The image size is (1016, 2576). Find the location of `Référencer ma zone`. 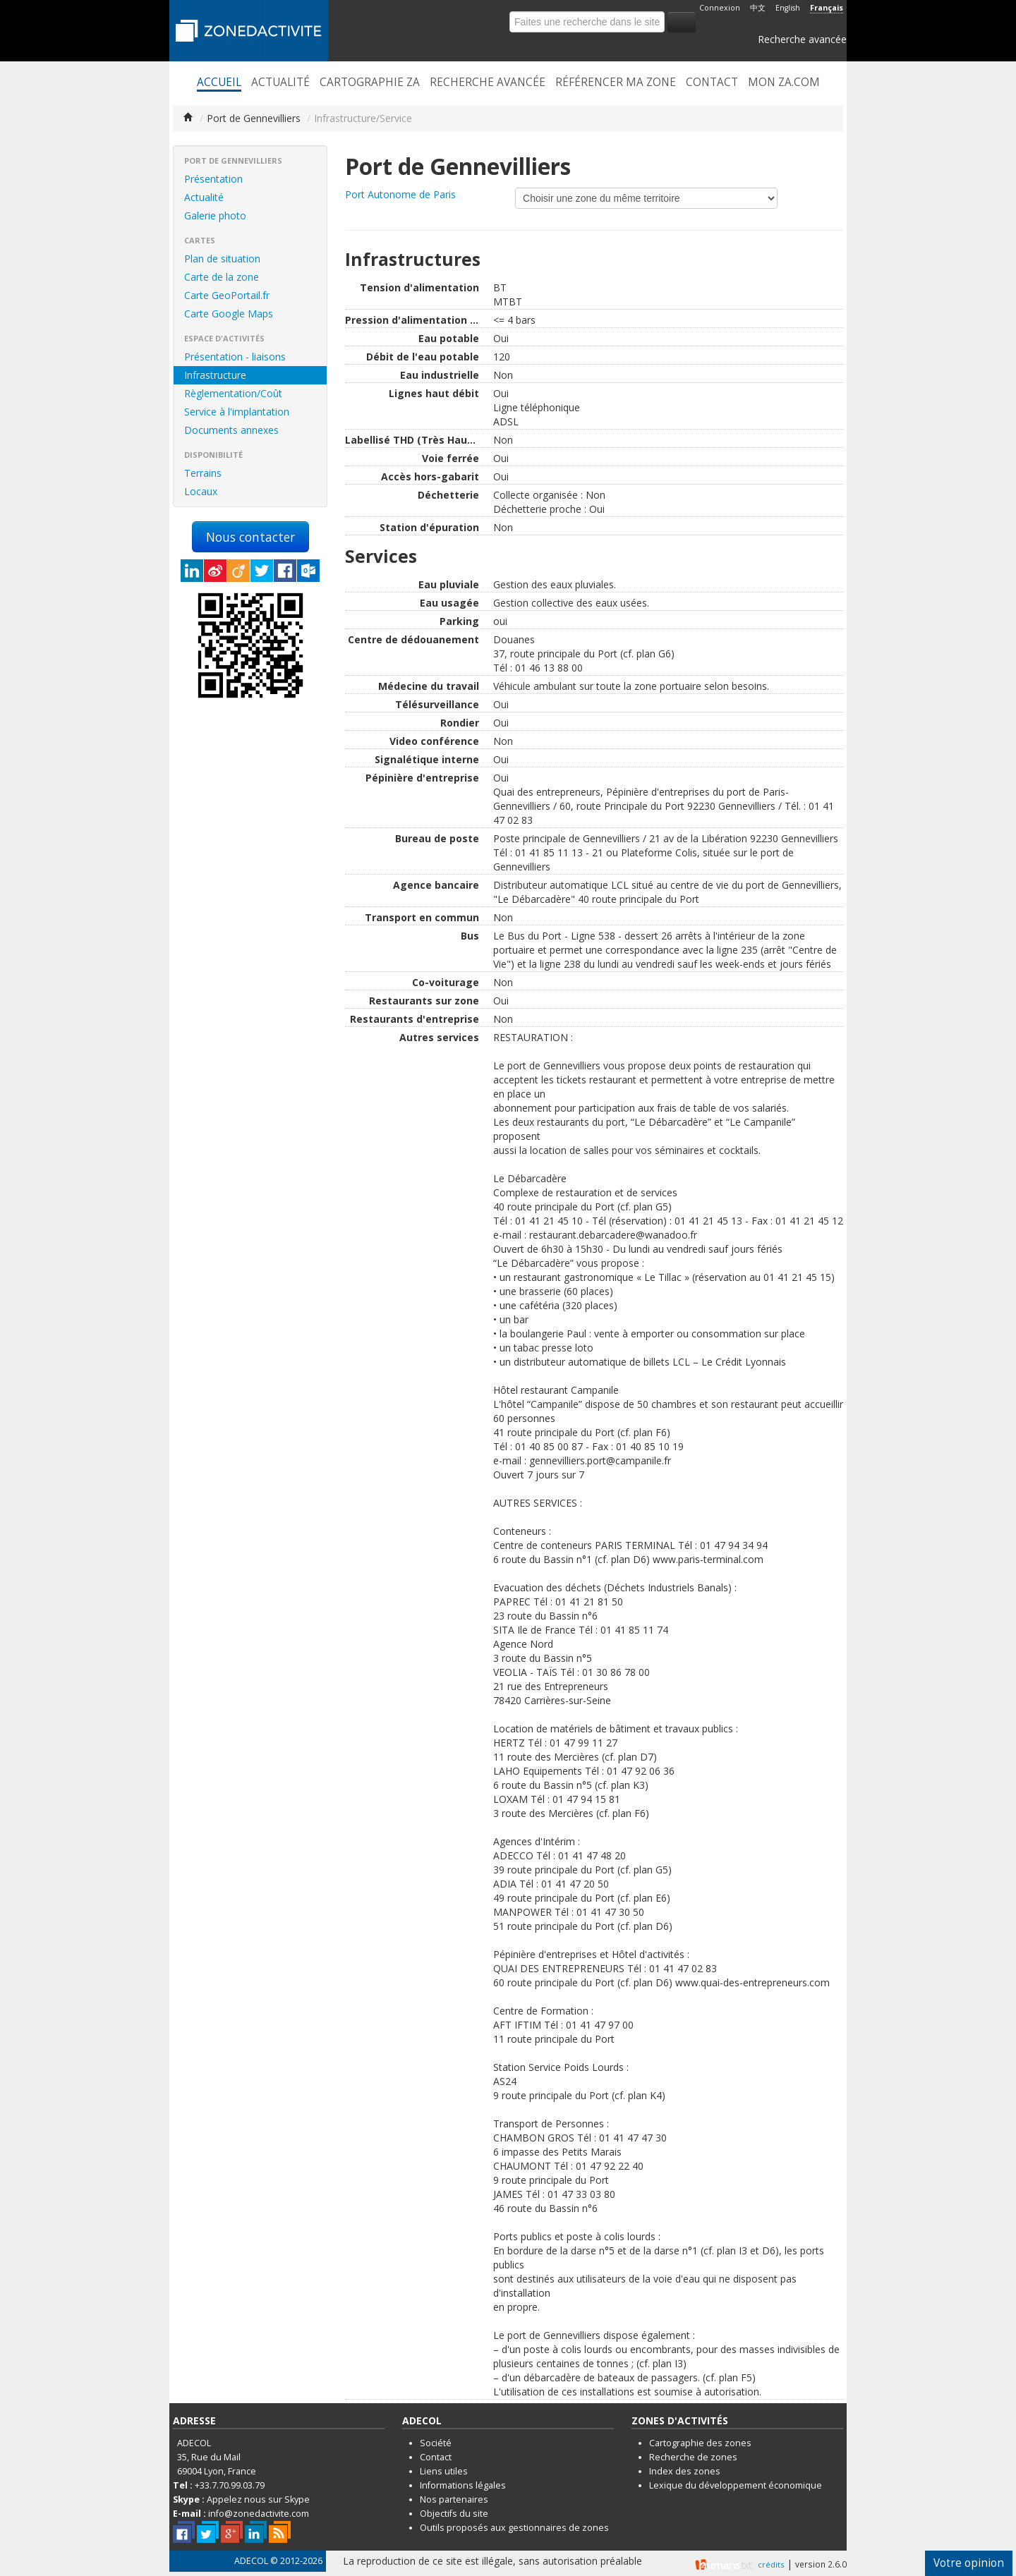

Référencer ma zone is located at coordinates (615, 82).